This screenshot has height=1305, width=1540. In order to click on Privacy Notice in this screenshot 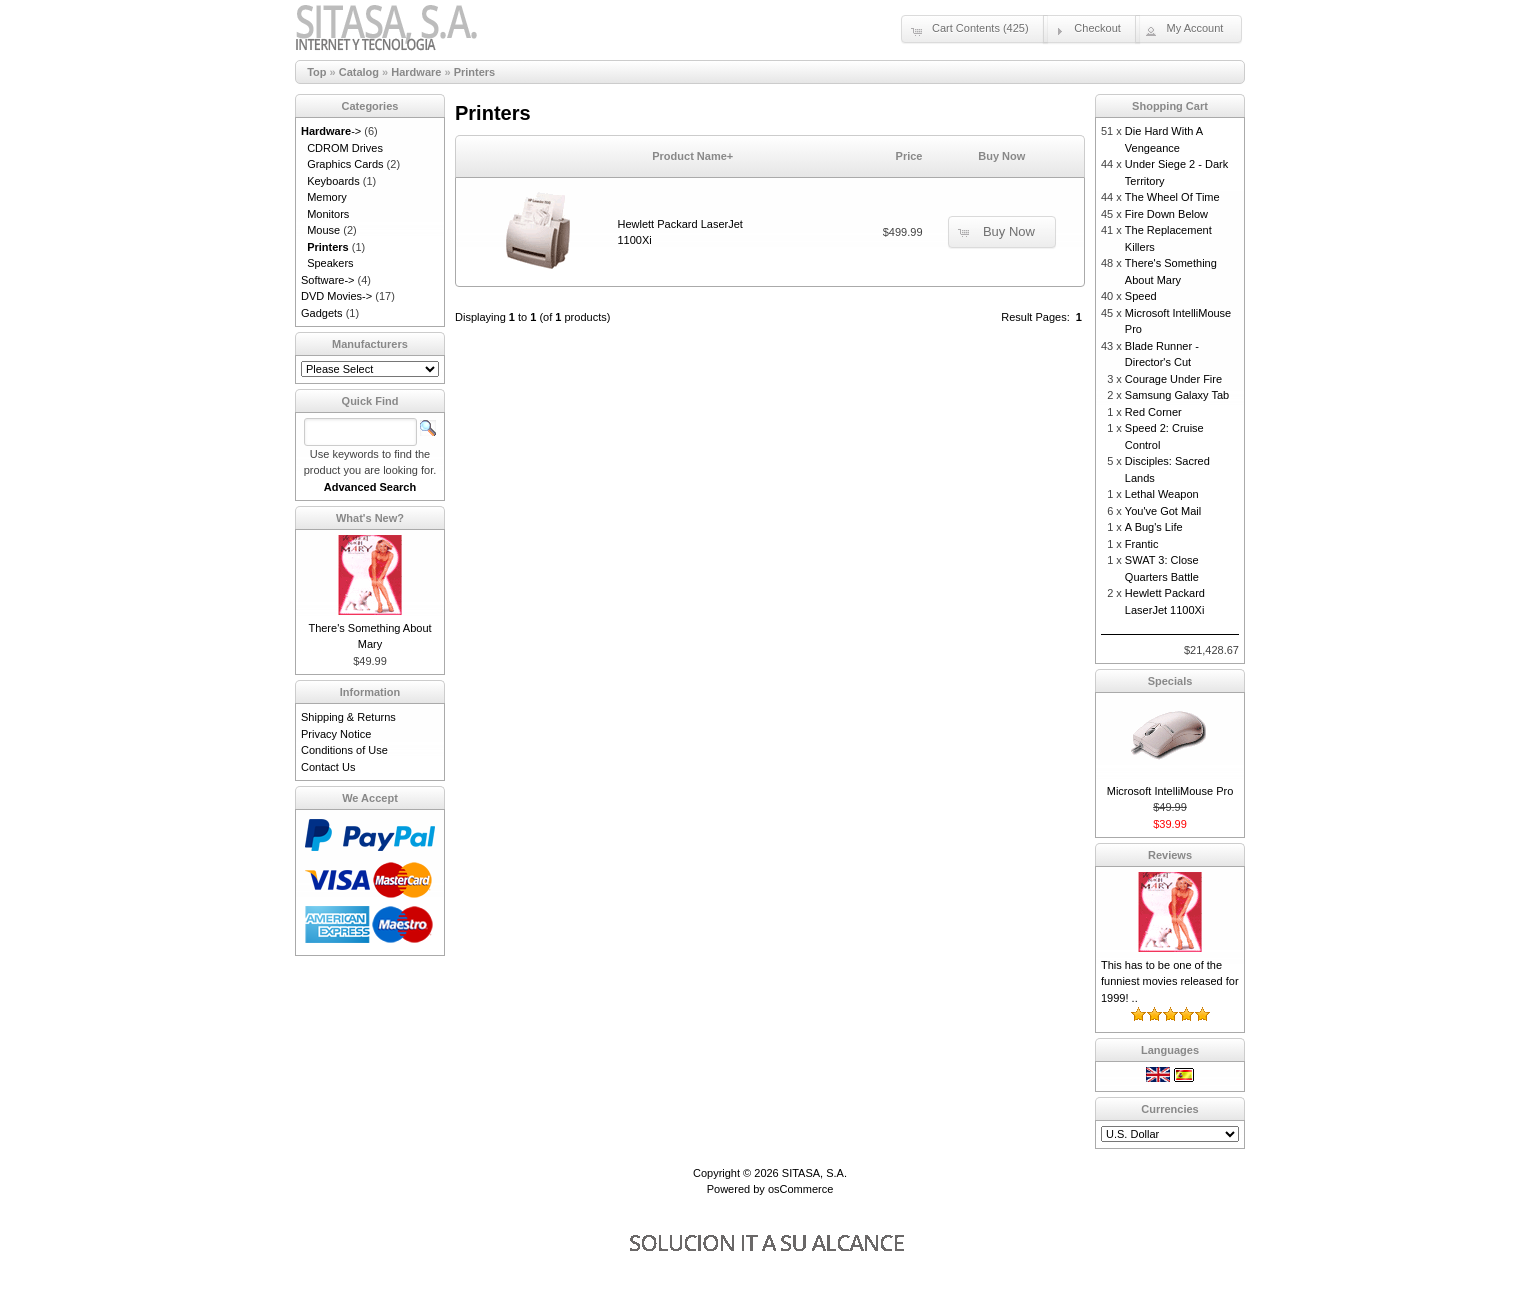, I will do `click(336, 734)`.